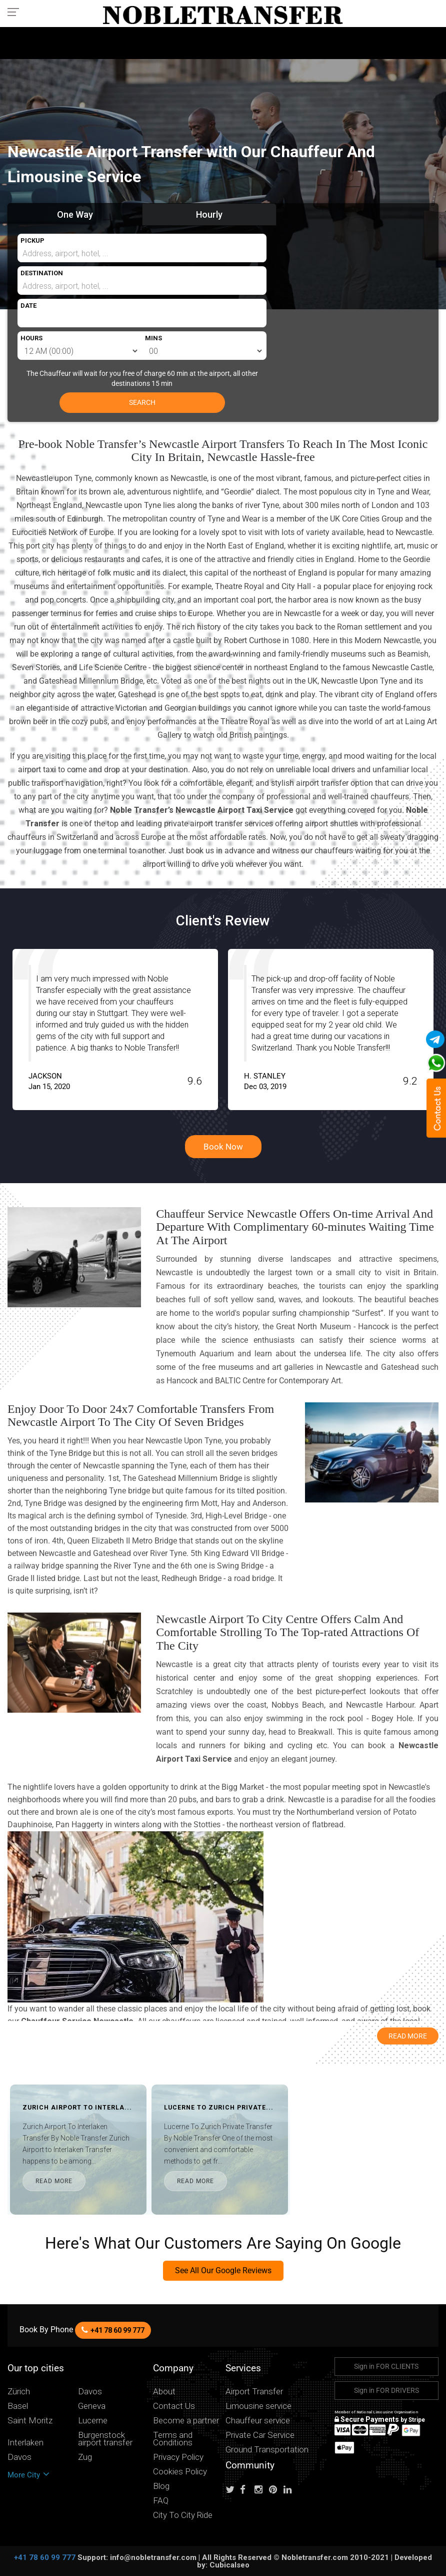 Image resolution: width=446 pixels, height=2576 pixels. Describe the element at coordinates (246, 2489) in the screenshot. I see `[Follow us on facebook]` at that location.